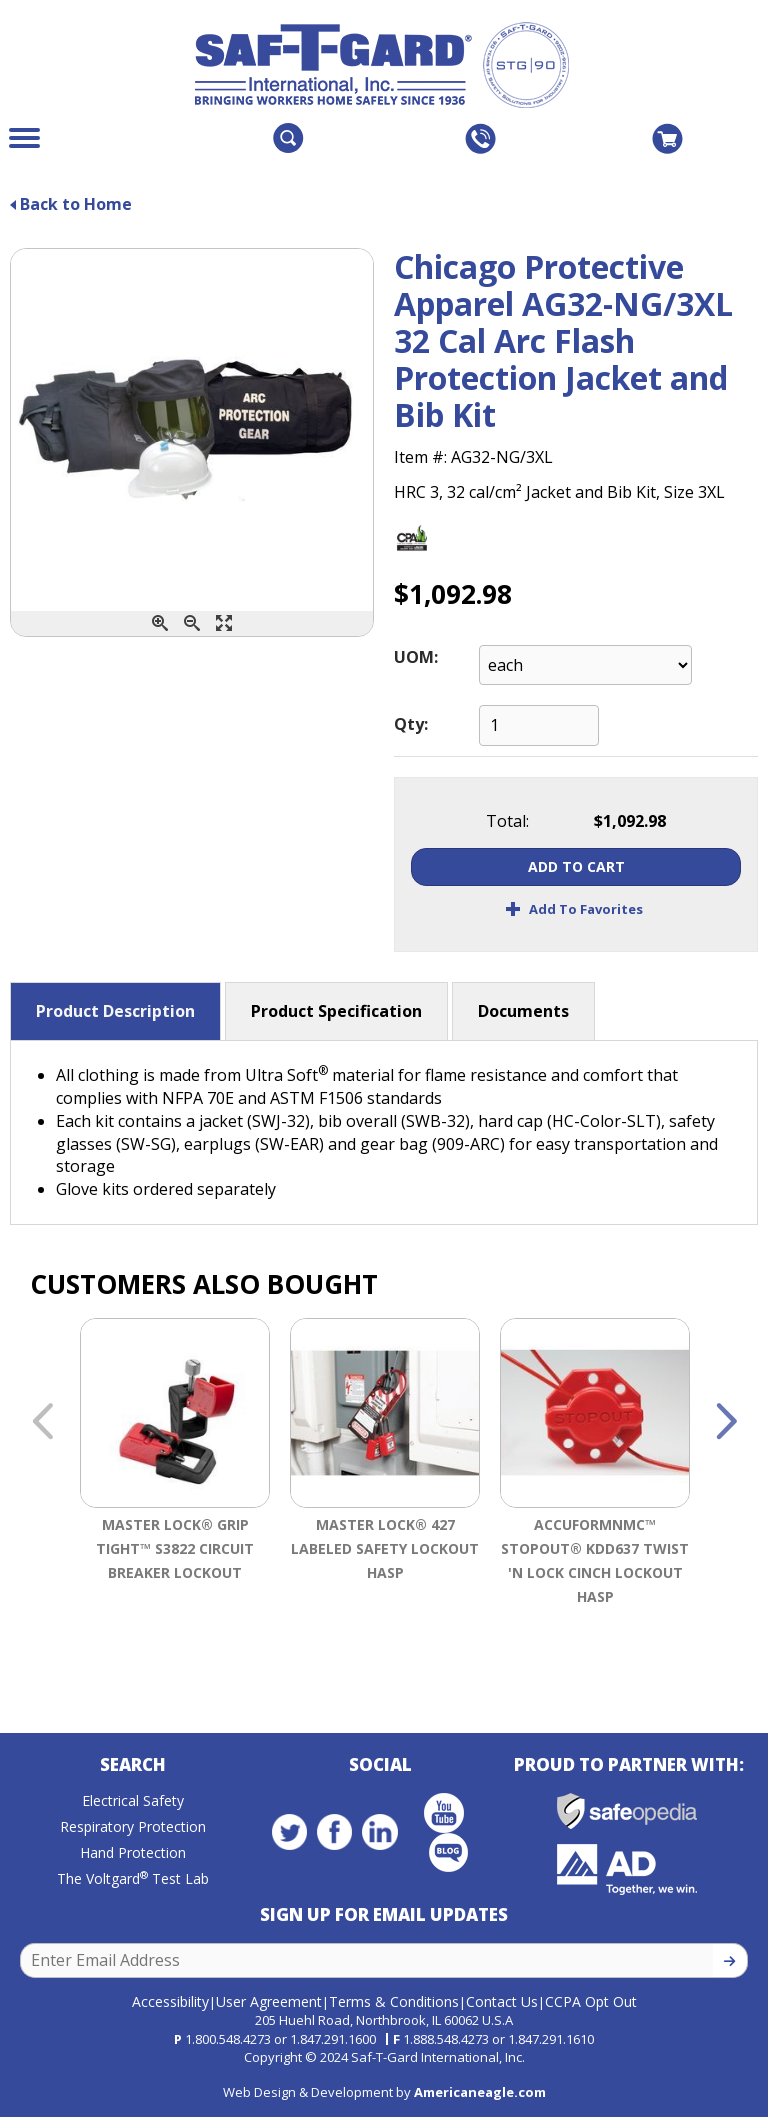 This screenshot has height=2117, width=768. Describe the element at coordinates (42, 1423) in the screenshot. I see `Previous [button]` at that location.